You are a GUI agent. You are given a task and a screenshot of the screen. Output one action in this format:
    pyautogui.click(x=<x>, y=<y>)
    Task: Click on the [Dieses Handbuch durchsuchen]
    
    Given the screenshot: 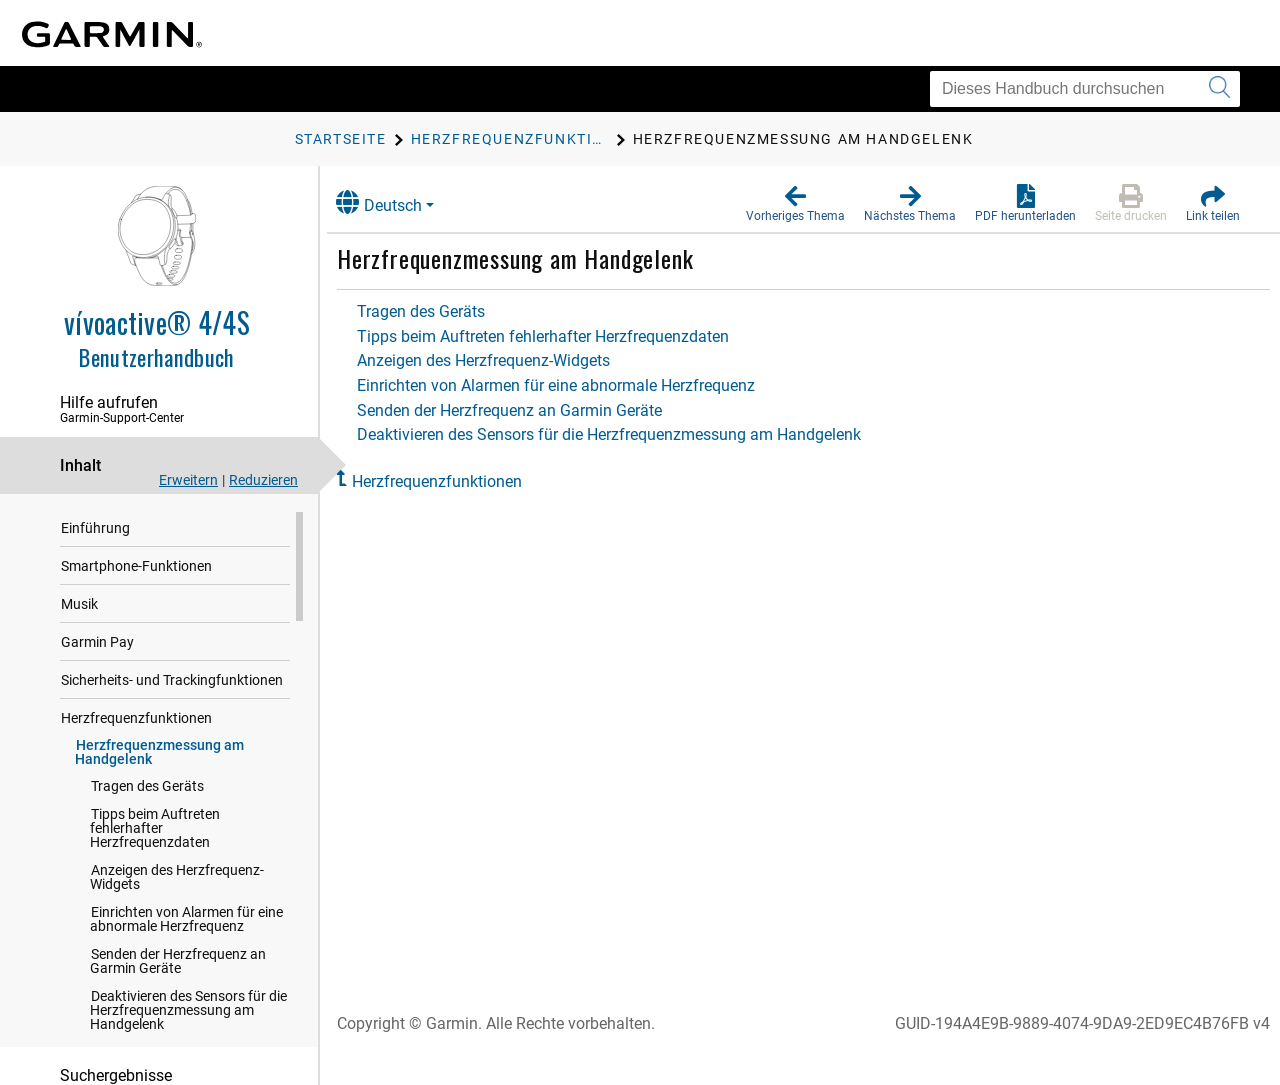 What is the action you would take?
    pyautogui.click(x=1085, y=89)
    